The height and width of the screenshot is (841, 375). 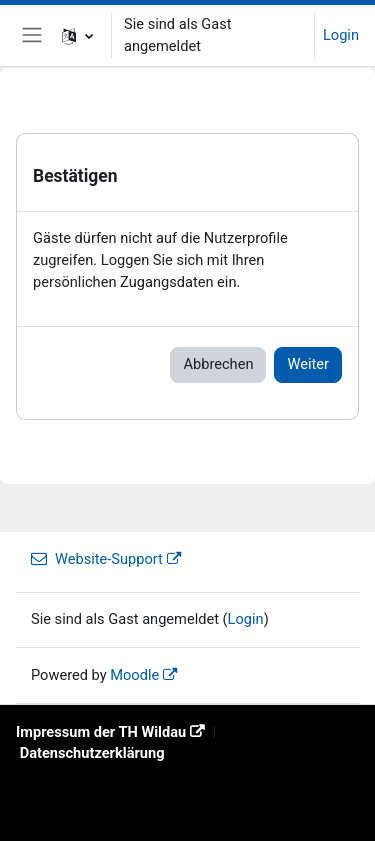 I want to click on Login, so click(x=341, y=35).